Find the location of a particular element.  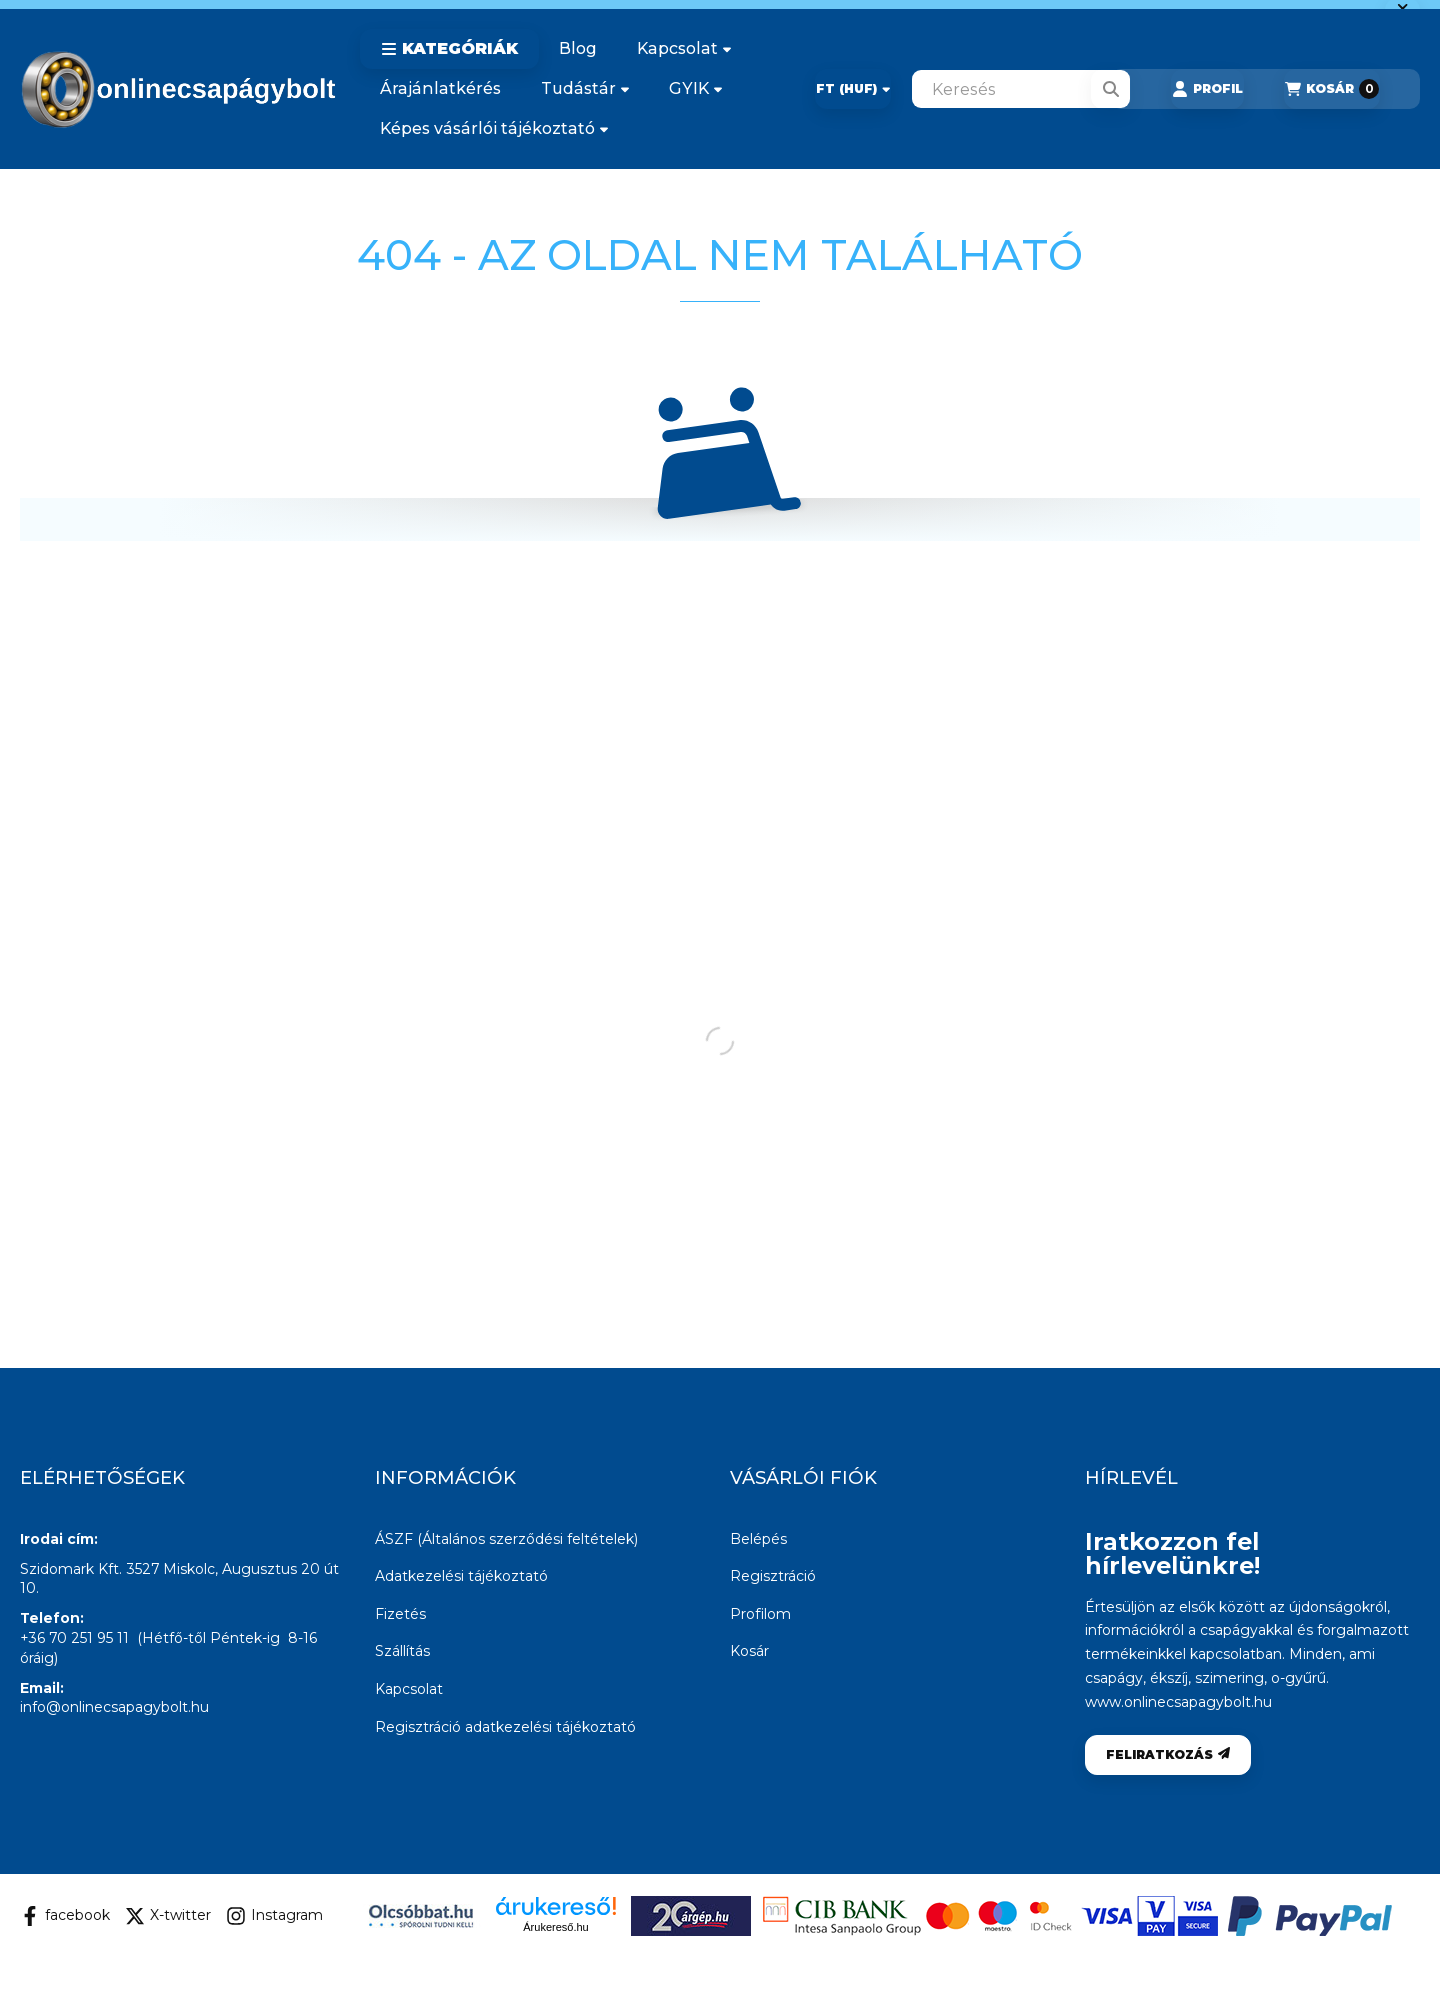

[Pénznem váltás] is located at coordinates (853, 89).